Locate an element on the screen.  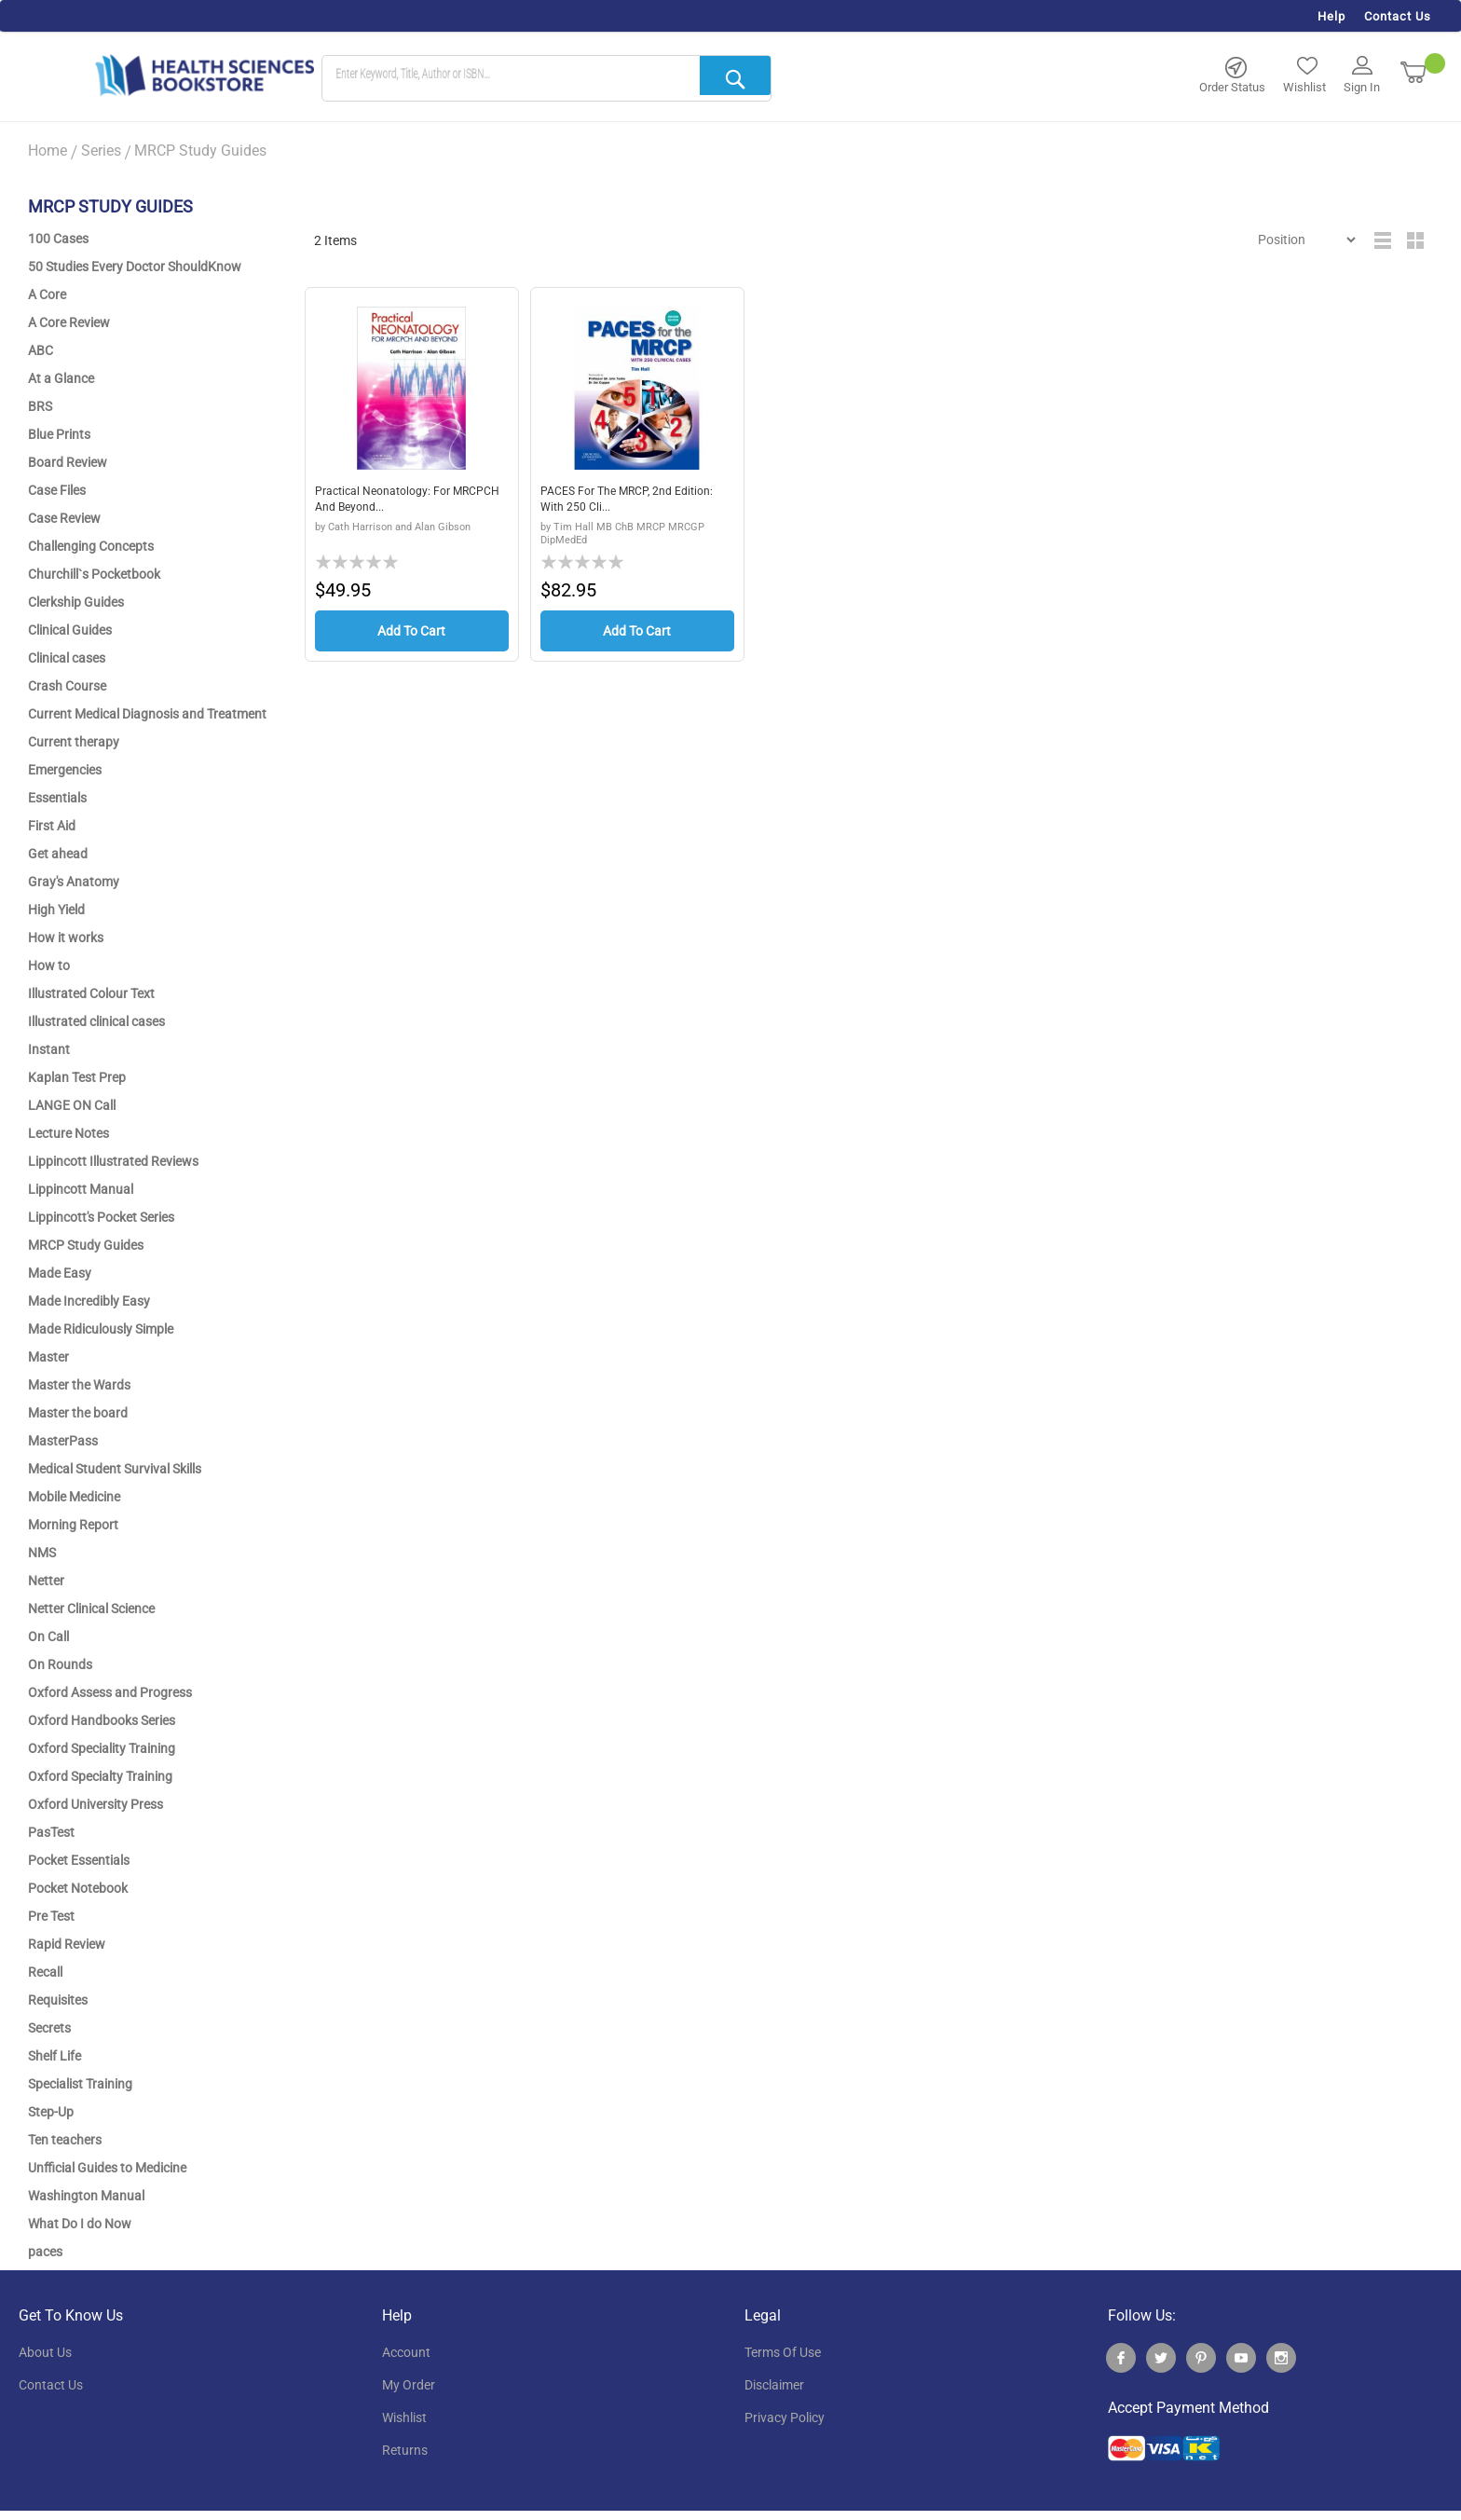
Requisites is located at coordinates (58, 2000).